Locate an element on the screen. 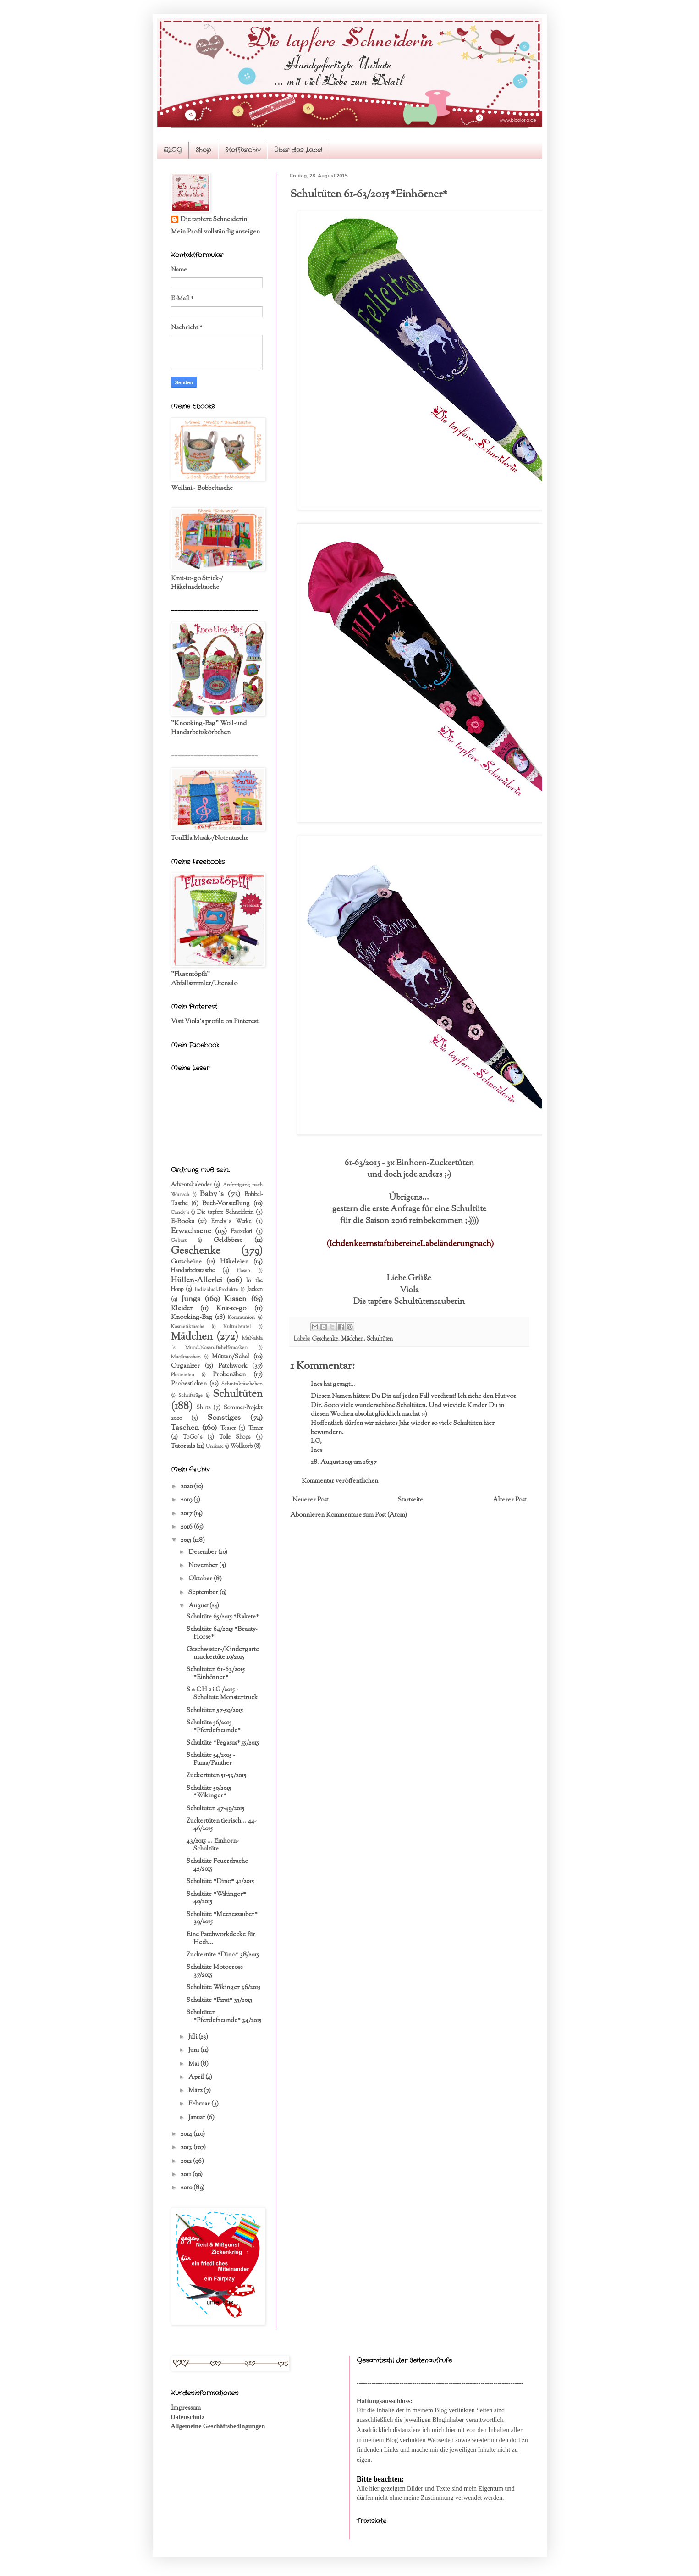 This screenshot has height=2576, width=699. Schminktäschchen is located at coordinates (242, 1384).